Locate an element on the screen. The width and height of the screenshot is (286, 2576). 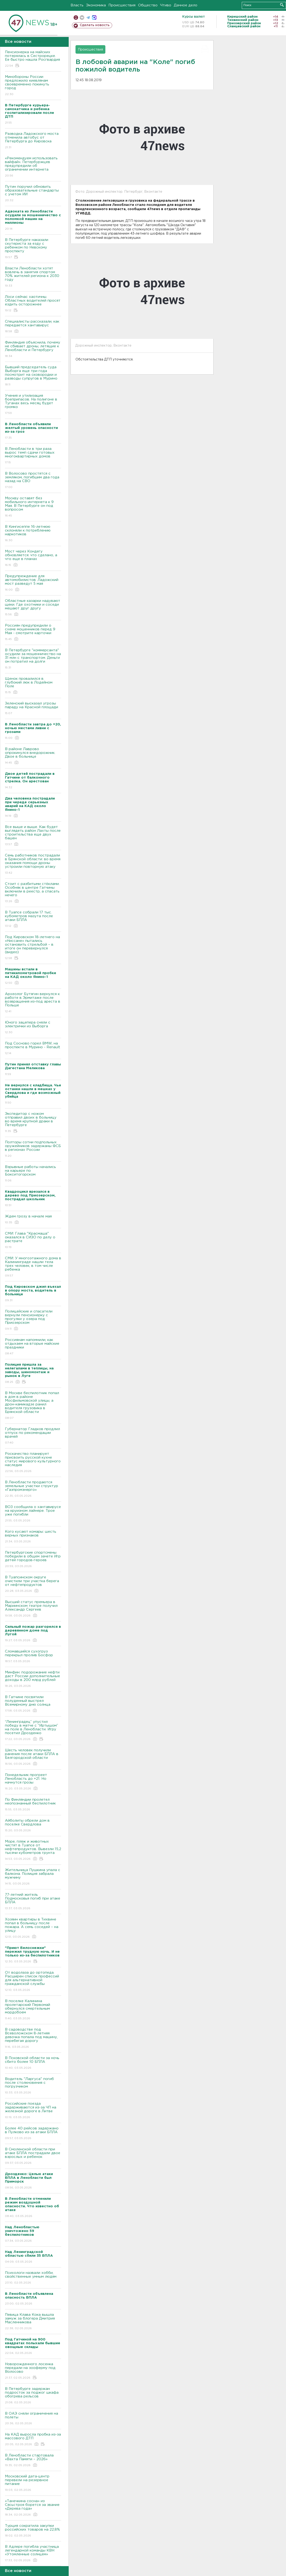
Чтиво is located at coordinates (165, 5).